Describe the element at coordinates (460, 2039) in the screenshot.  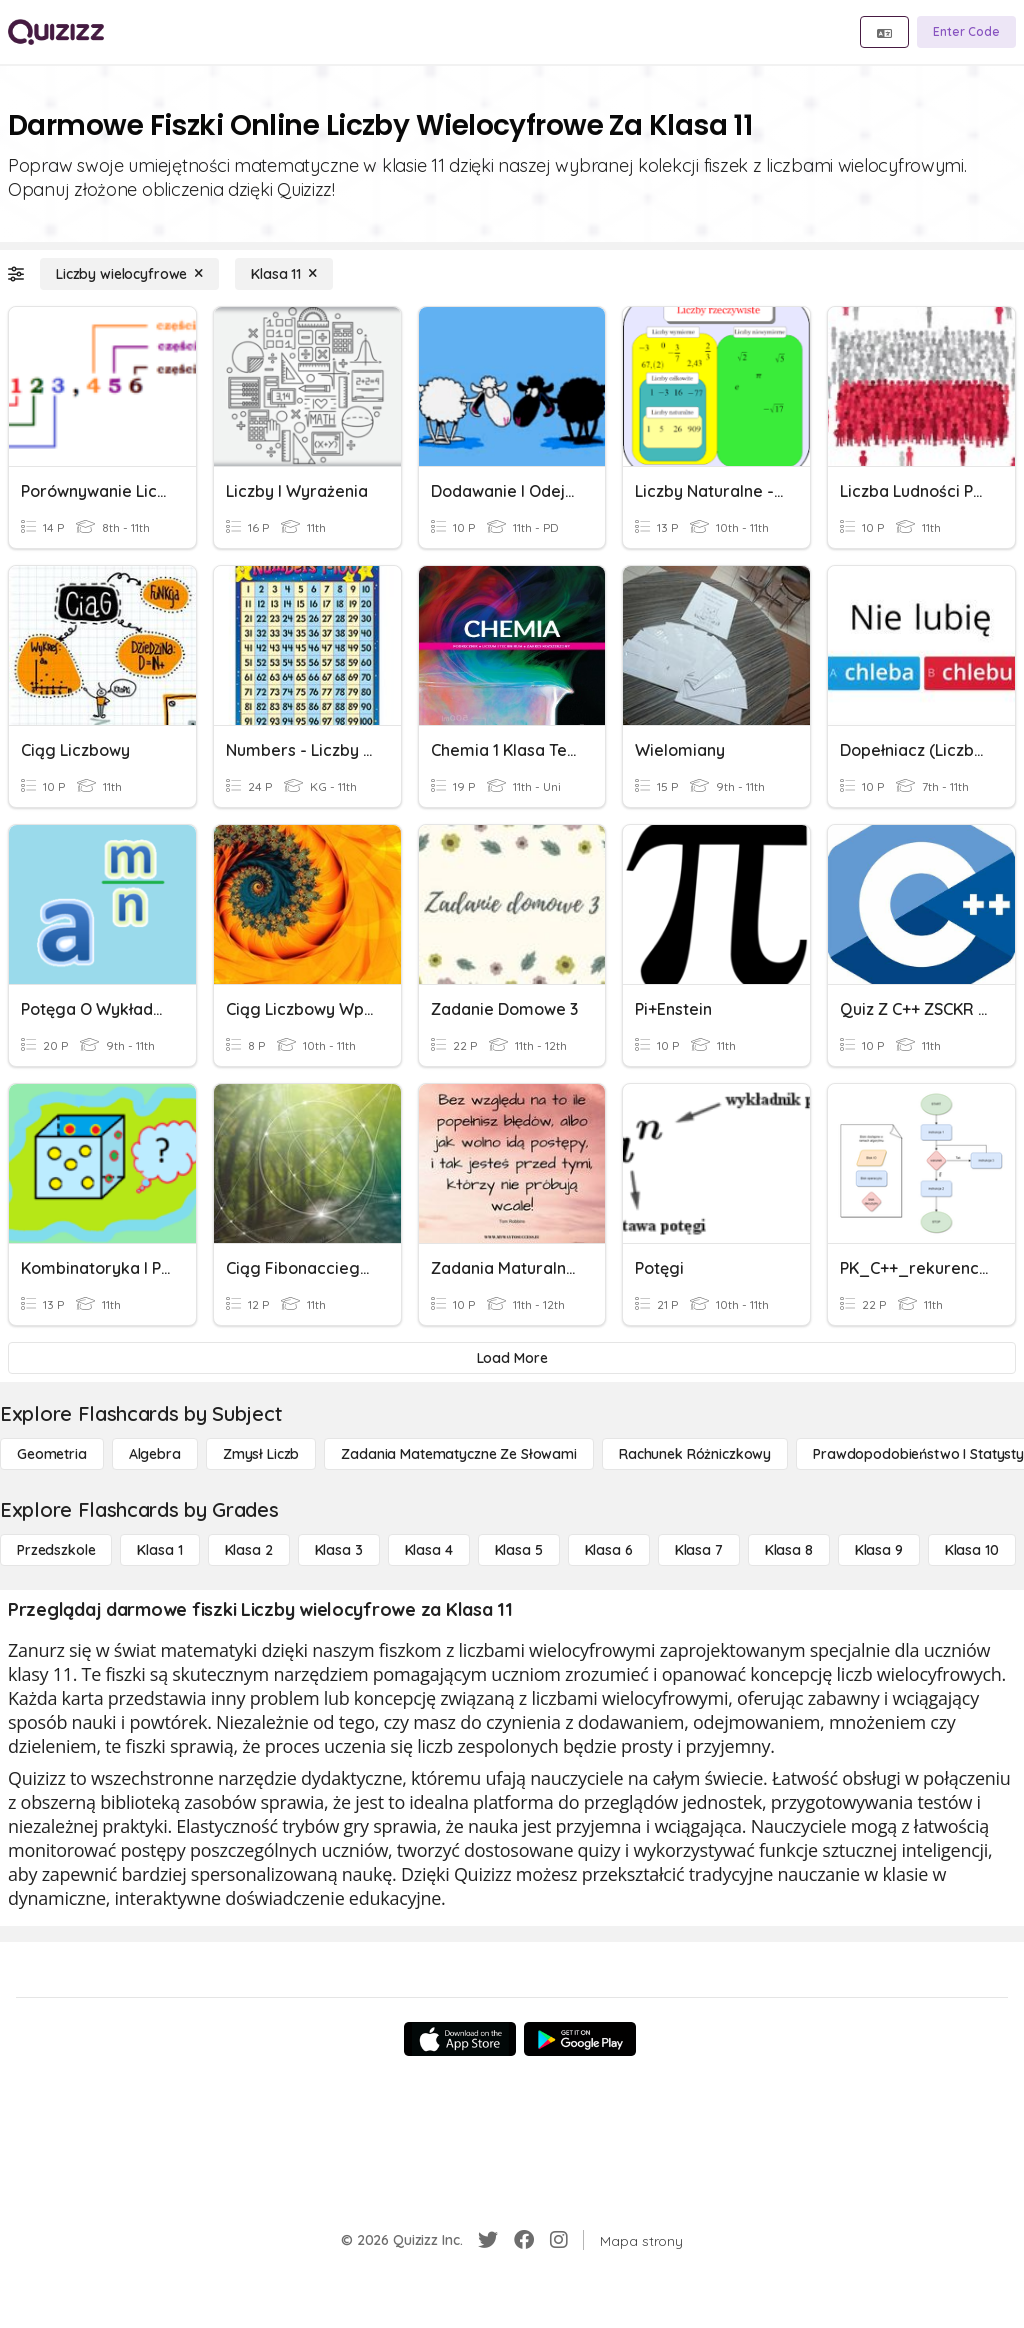
I see `[App Store]` at that location.